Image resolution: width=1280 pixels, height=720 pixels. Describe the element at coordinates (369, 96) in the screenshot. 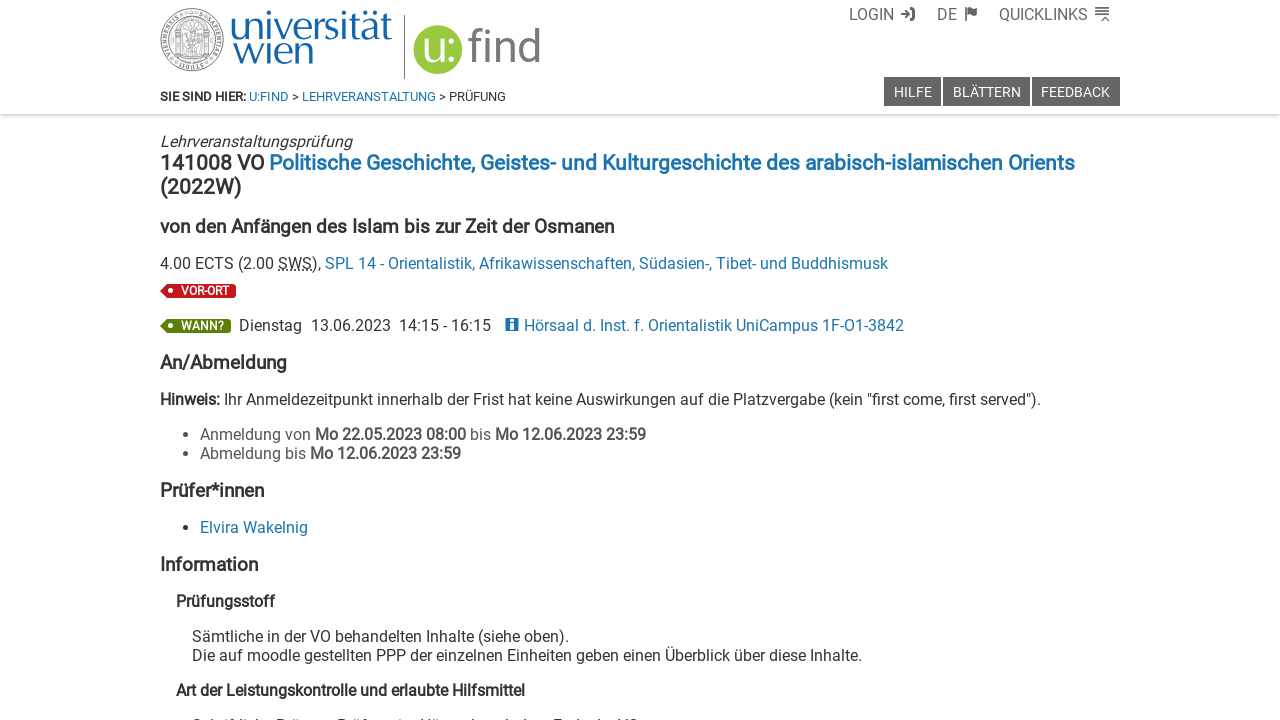

I see `Lehrveranstaltung` at that location.